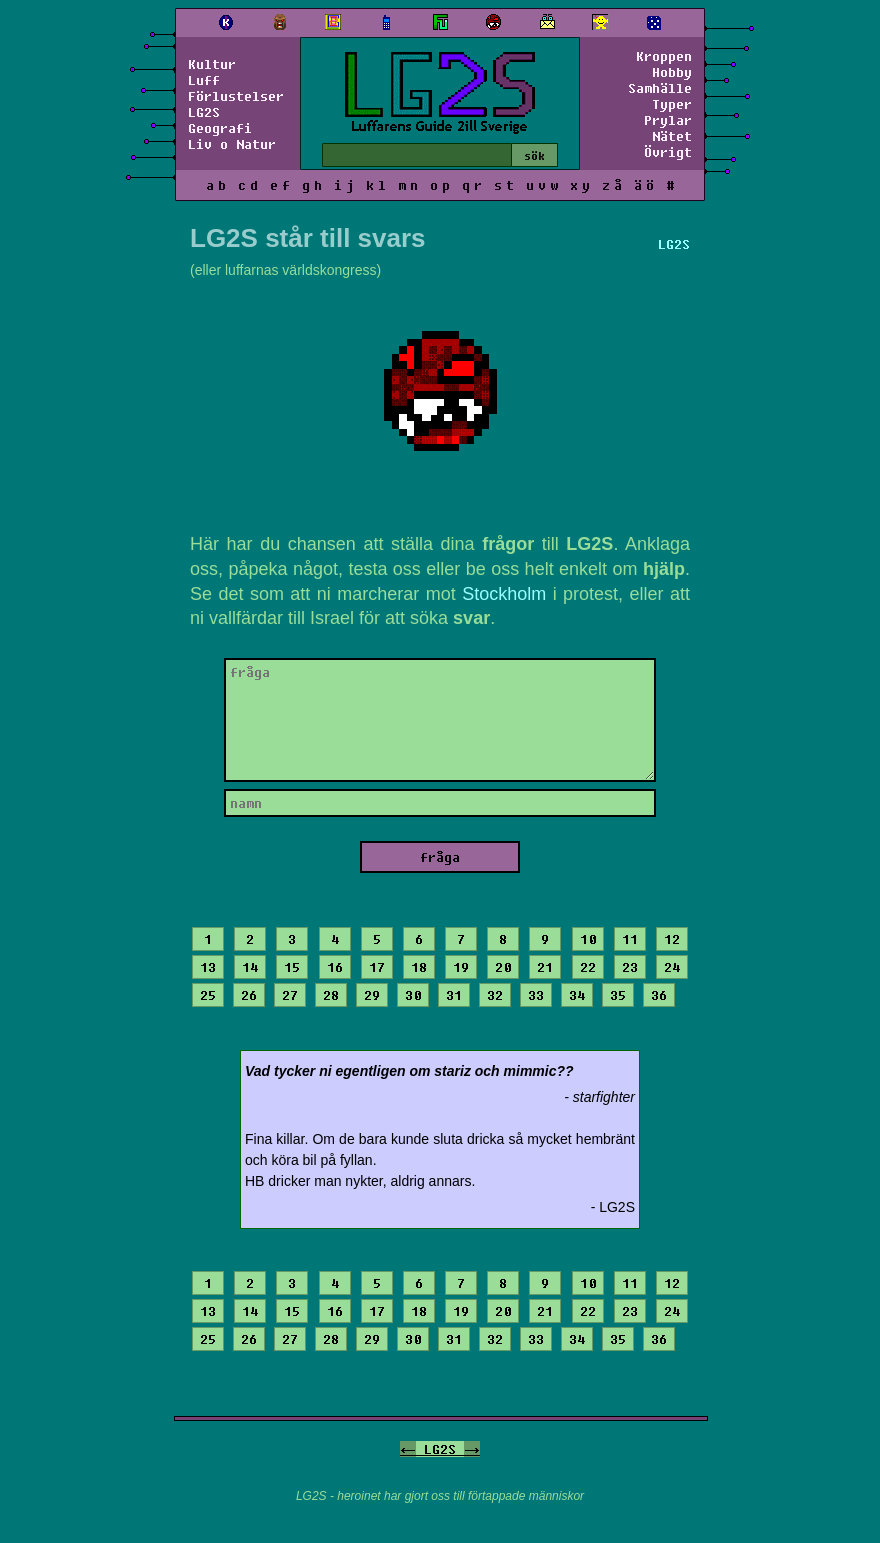 The height and width of the screenshot is (1543, 880). Describe the element at coordinates (495, 995) in the screenshot. I see `32` at that location.